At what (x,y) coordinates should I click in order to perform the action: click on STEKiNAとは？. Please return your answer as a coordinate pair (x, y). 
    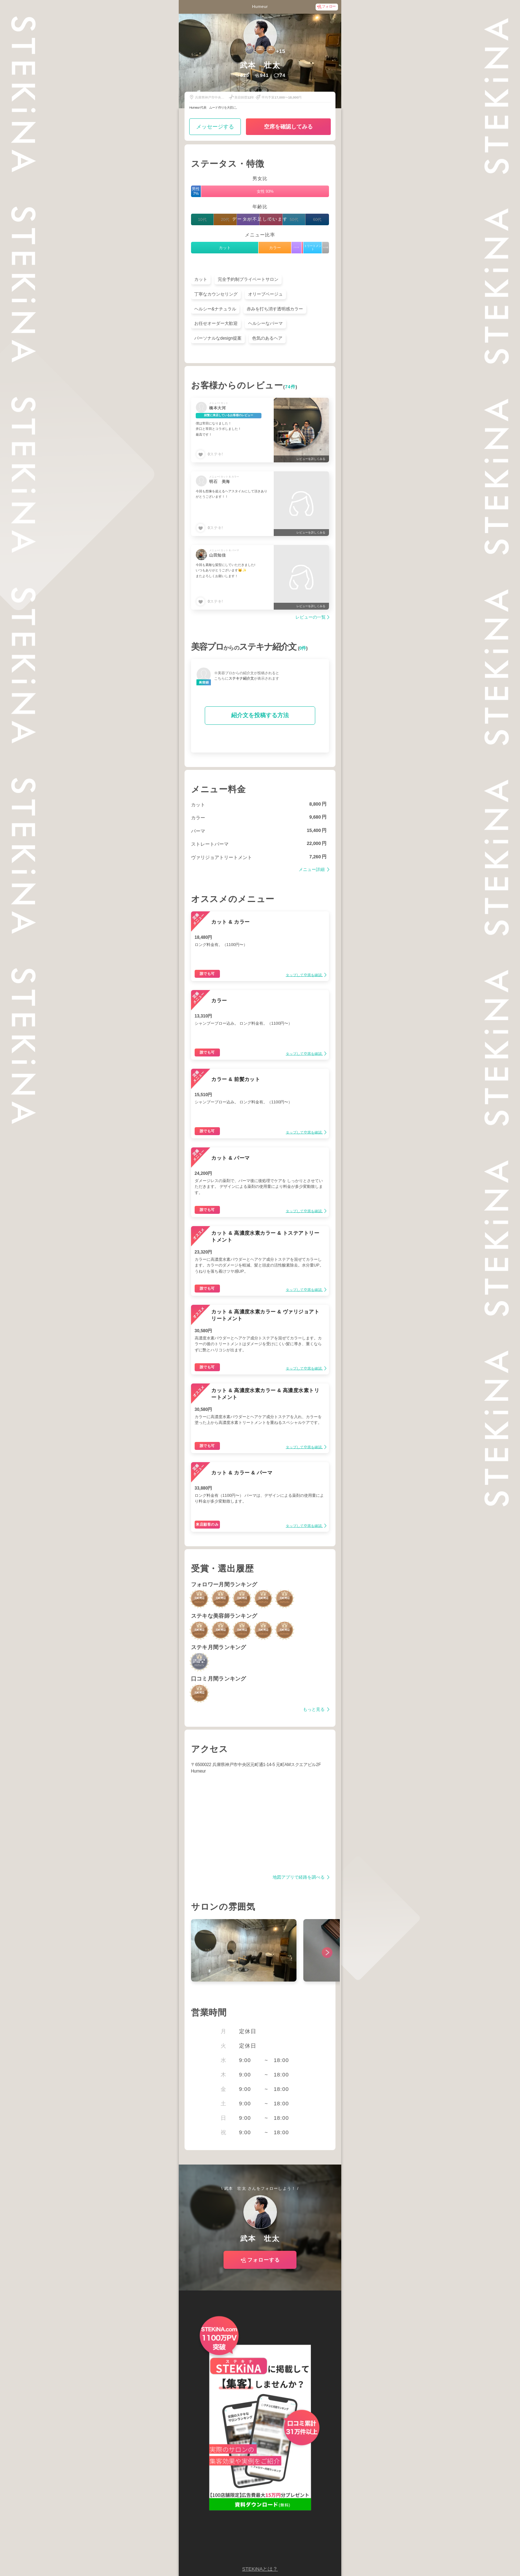
    Looking at the image, I should click on (260, 2569).